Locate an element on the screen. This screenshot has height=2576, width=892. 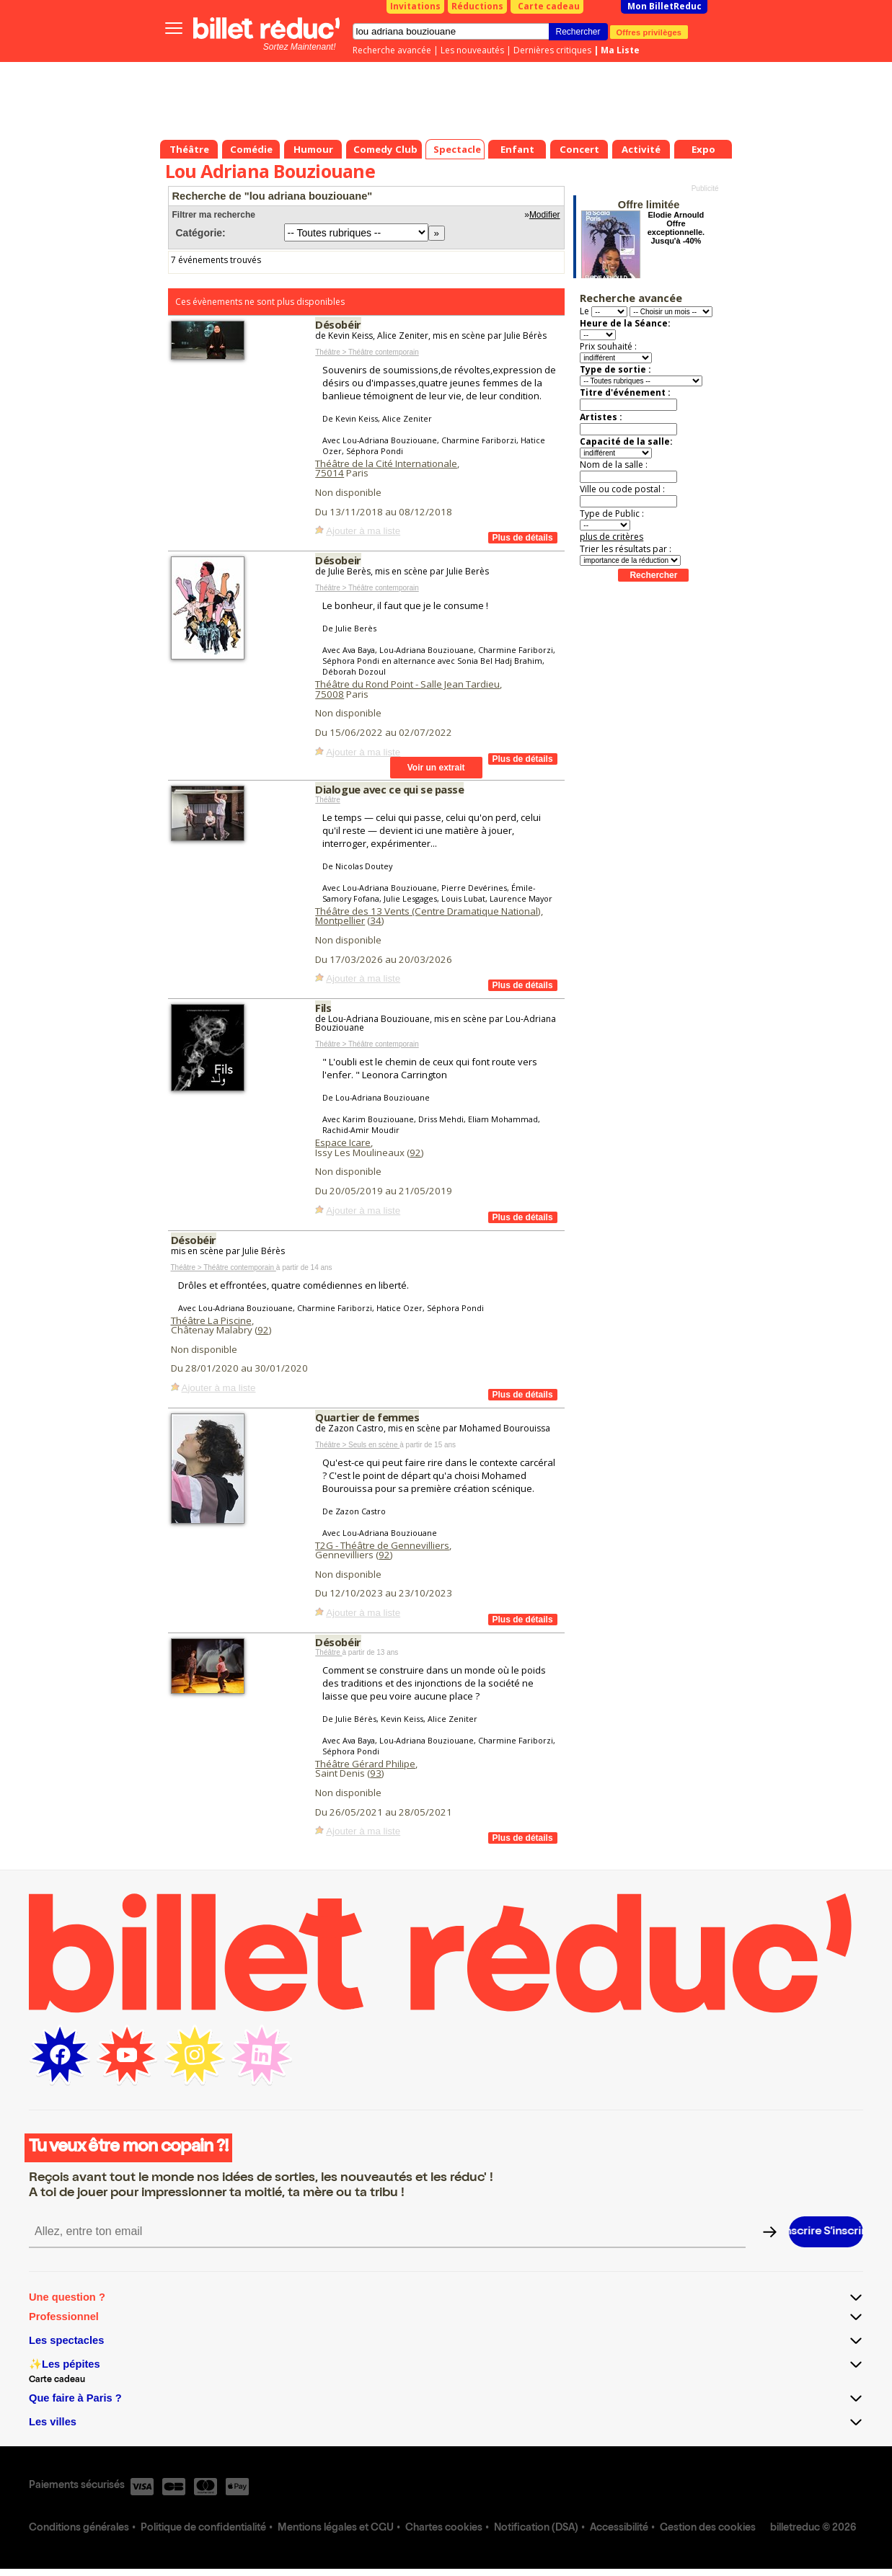
75008 is located at coordinates (329, 694).